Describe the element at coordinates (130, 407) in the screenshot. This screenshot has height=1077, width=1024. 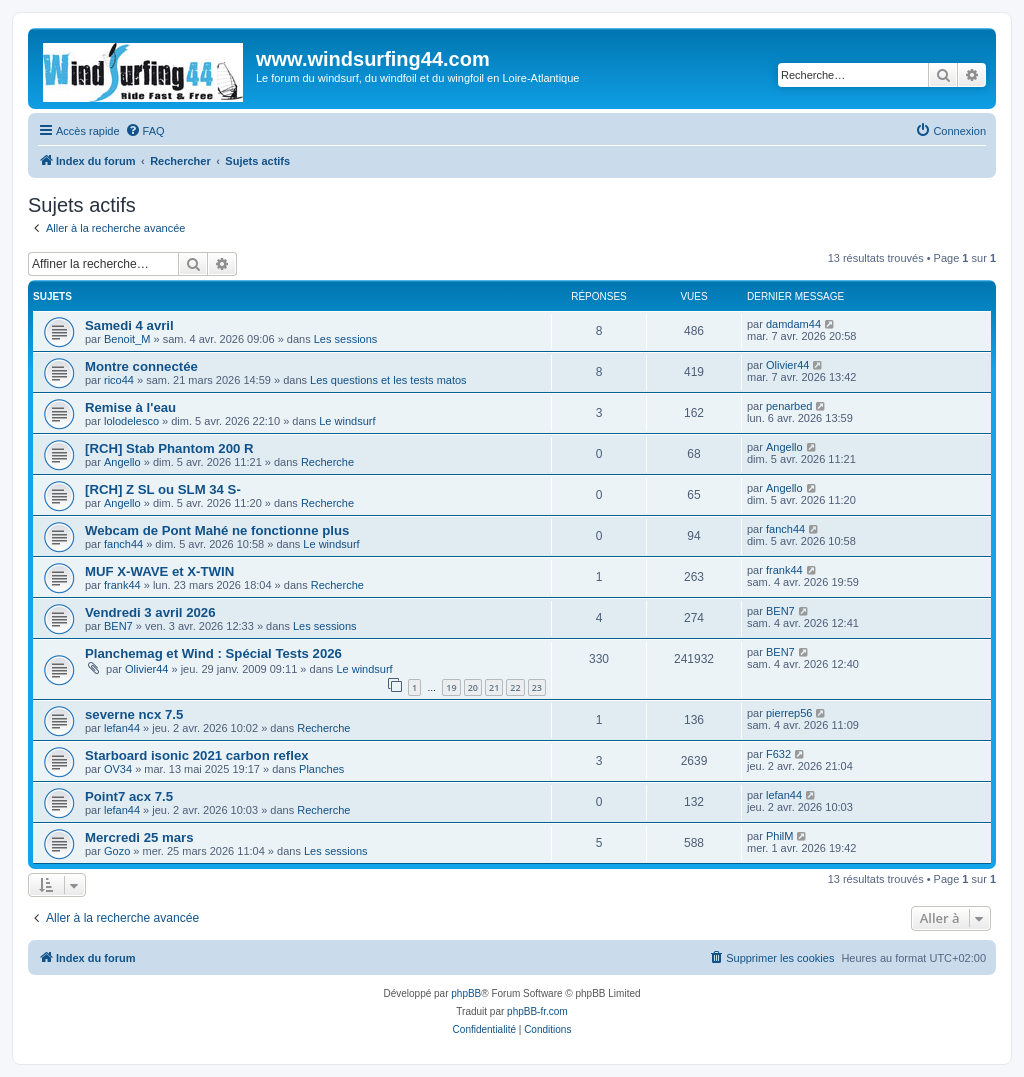
I see `Remise à l'eau` at that location.